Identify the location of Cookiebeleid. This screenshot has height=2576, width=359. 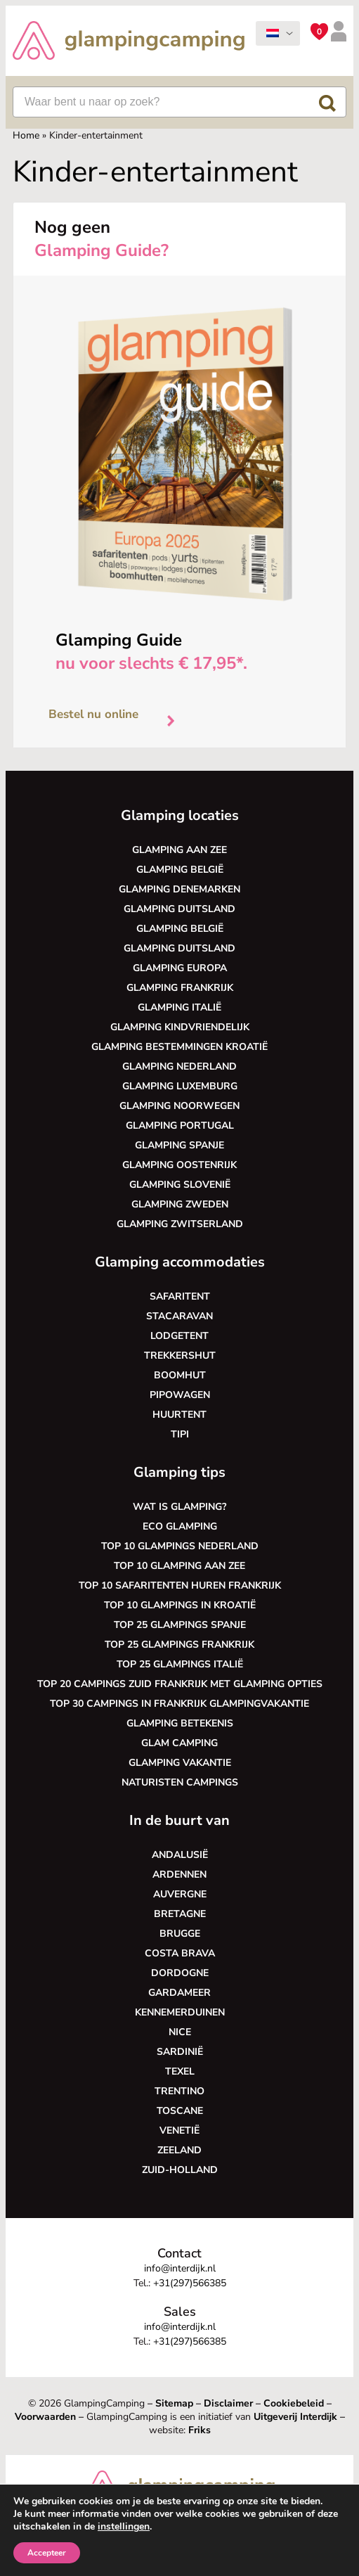
(293, 2403).